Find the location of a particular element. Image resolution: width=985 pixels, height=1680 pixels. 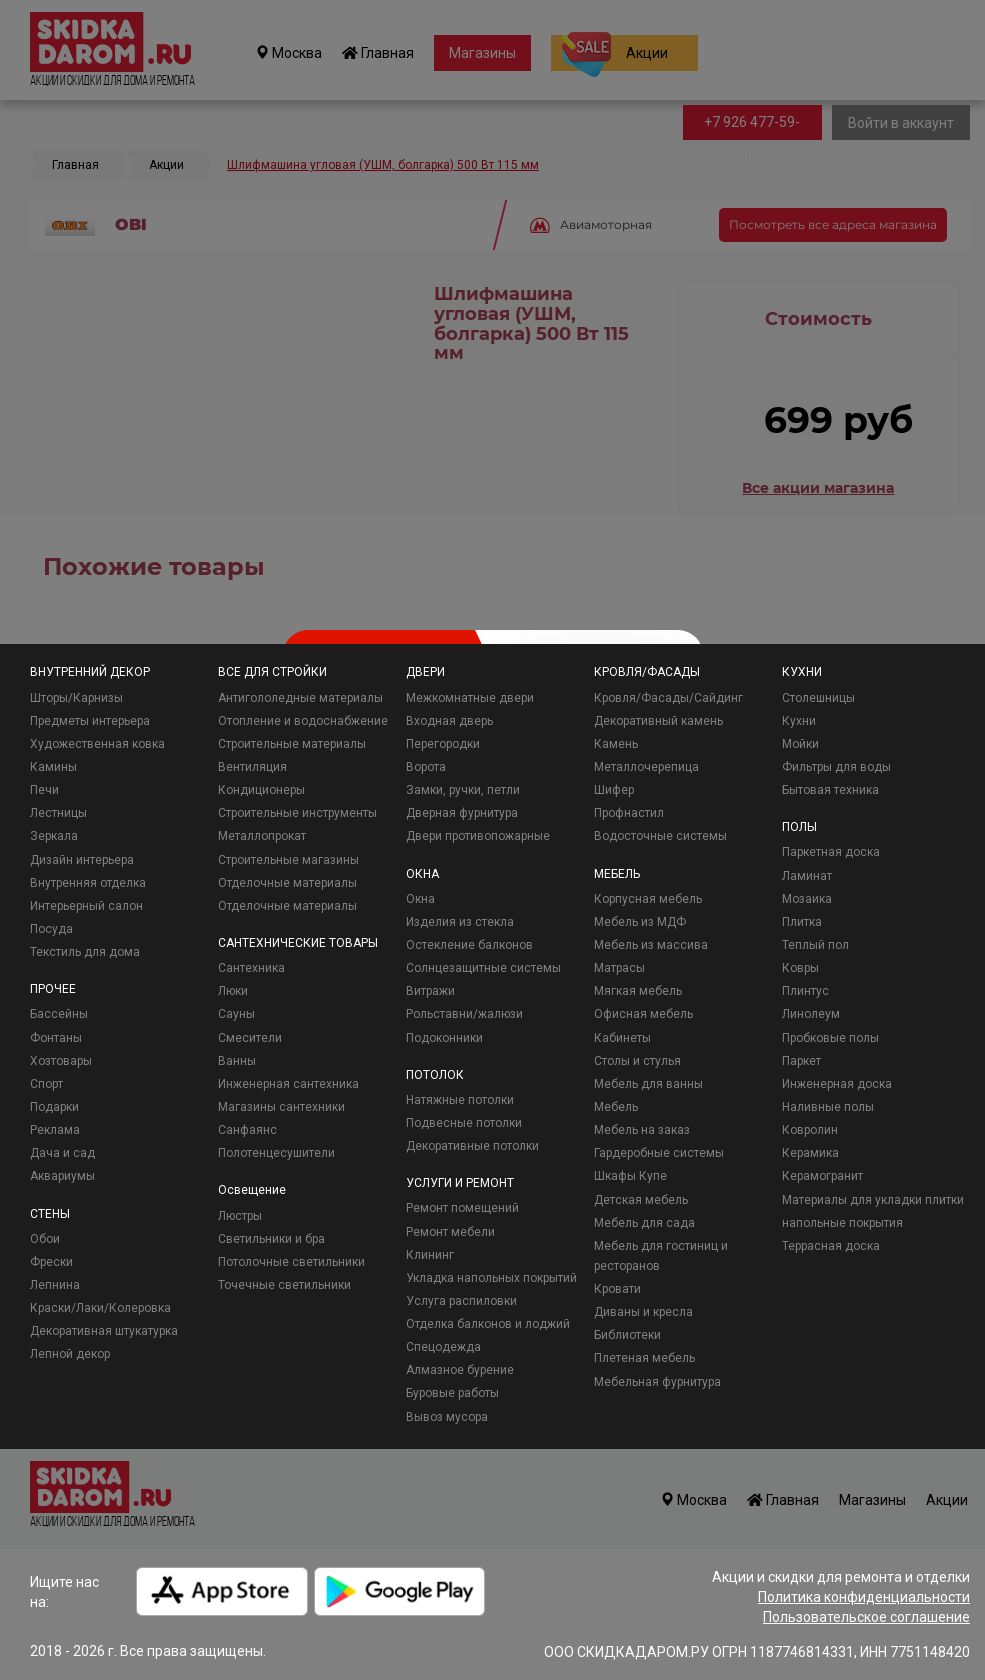

Светильники и бра is located at coordinates (271, 1239).